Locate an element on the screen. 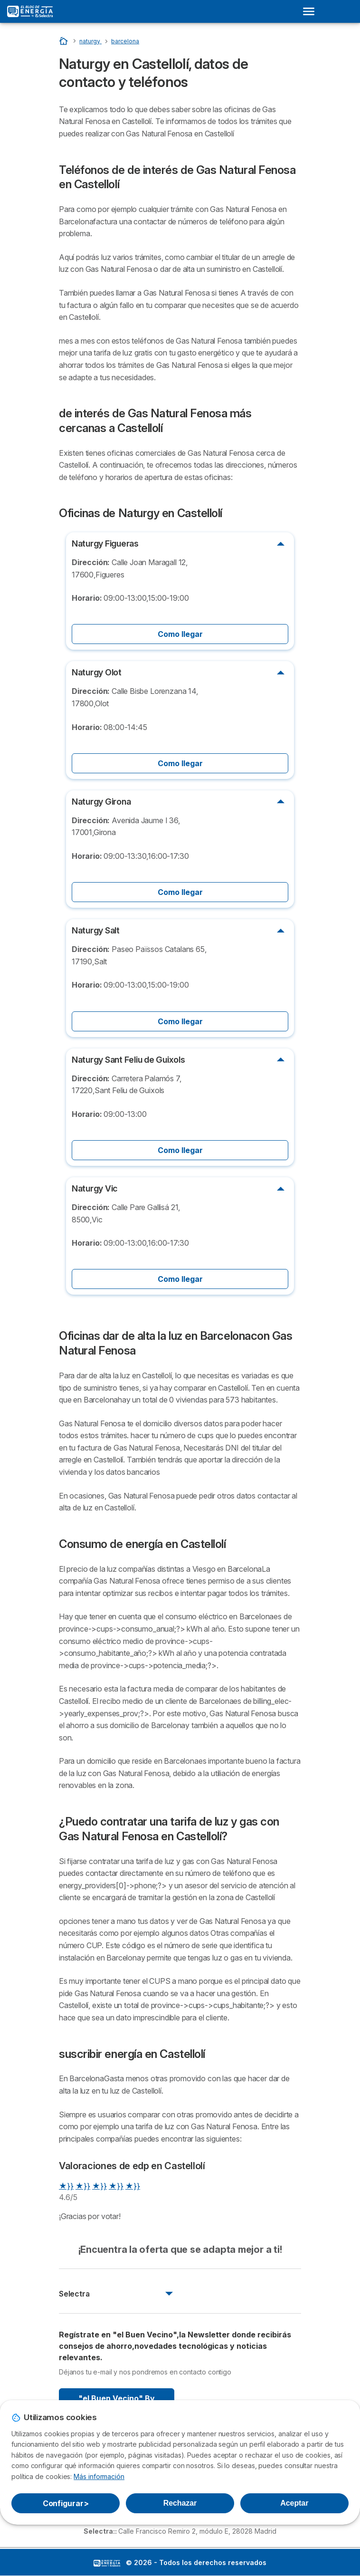 This screenshot has width=360, height=2576. Naturgy Sant Feliu de Guixols is located at coordinates (128, 1060).